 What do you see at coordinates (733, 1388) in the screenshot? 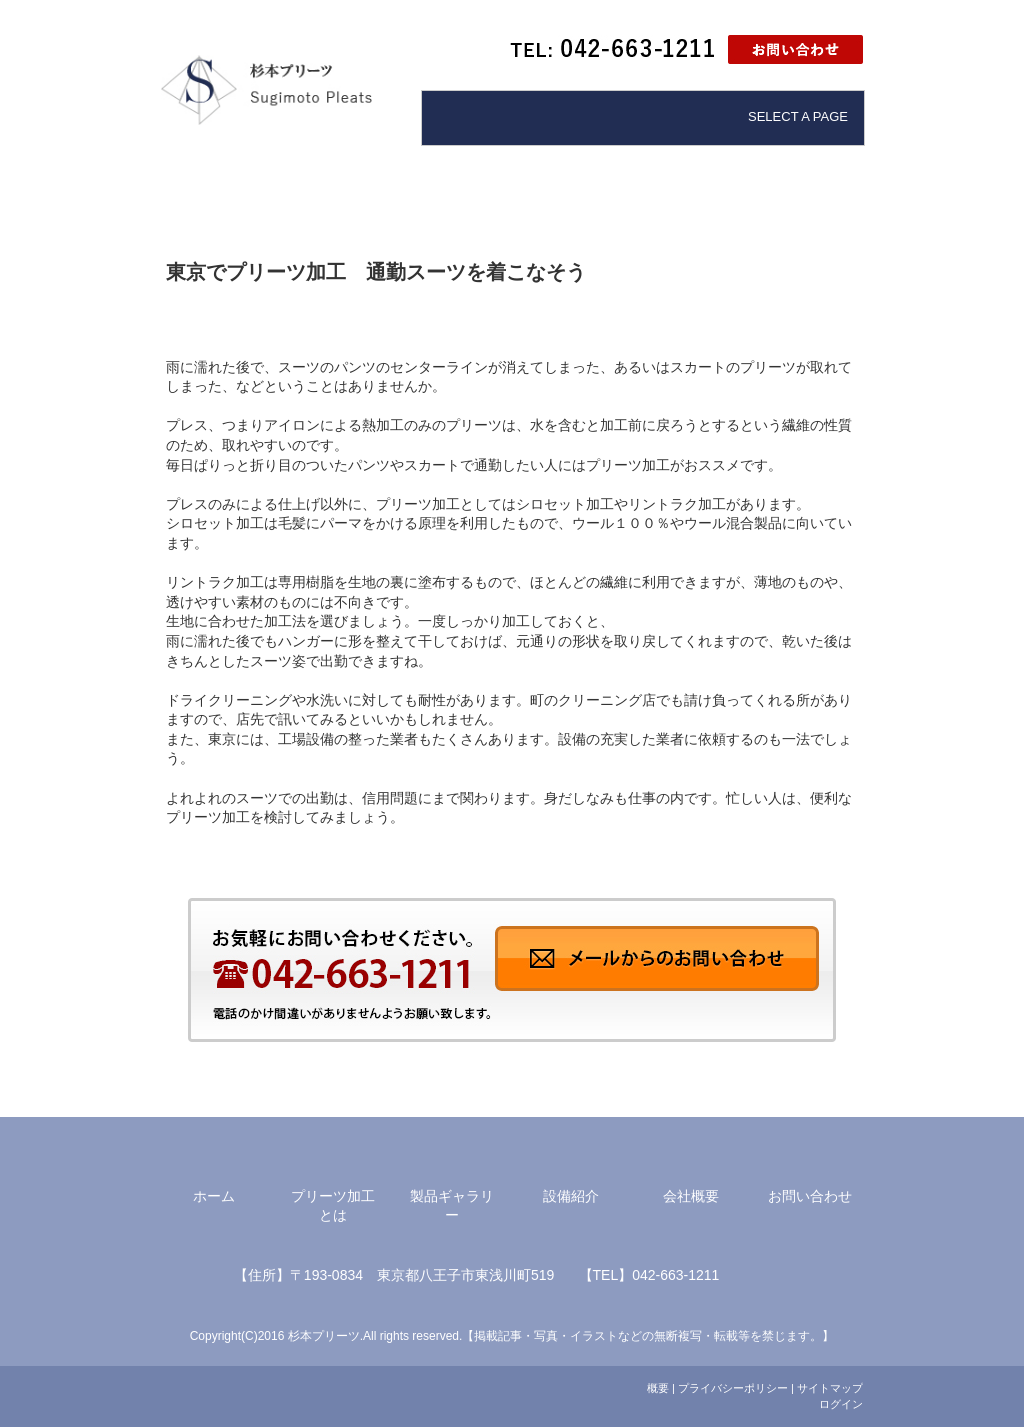
I see `プライバシーポリシー` at bounding box center [733, 1388].